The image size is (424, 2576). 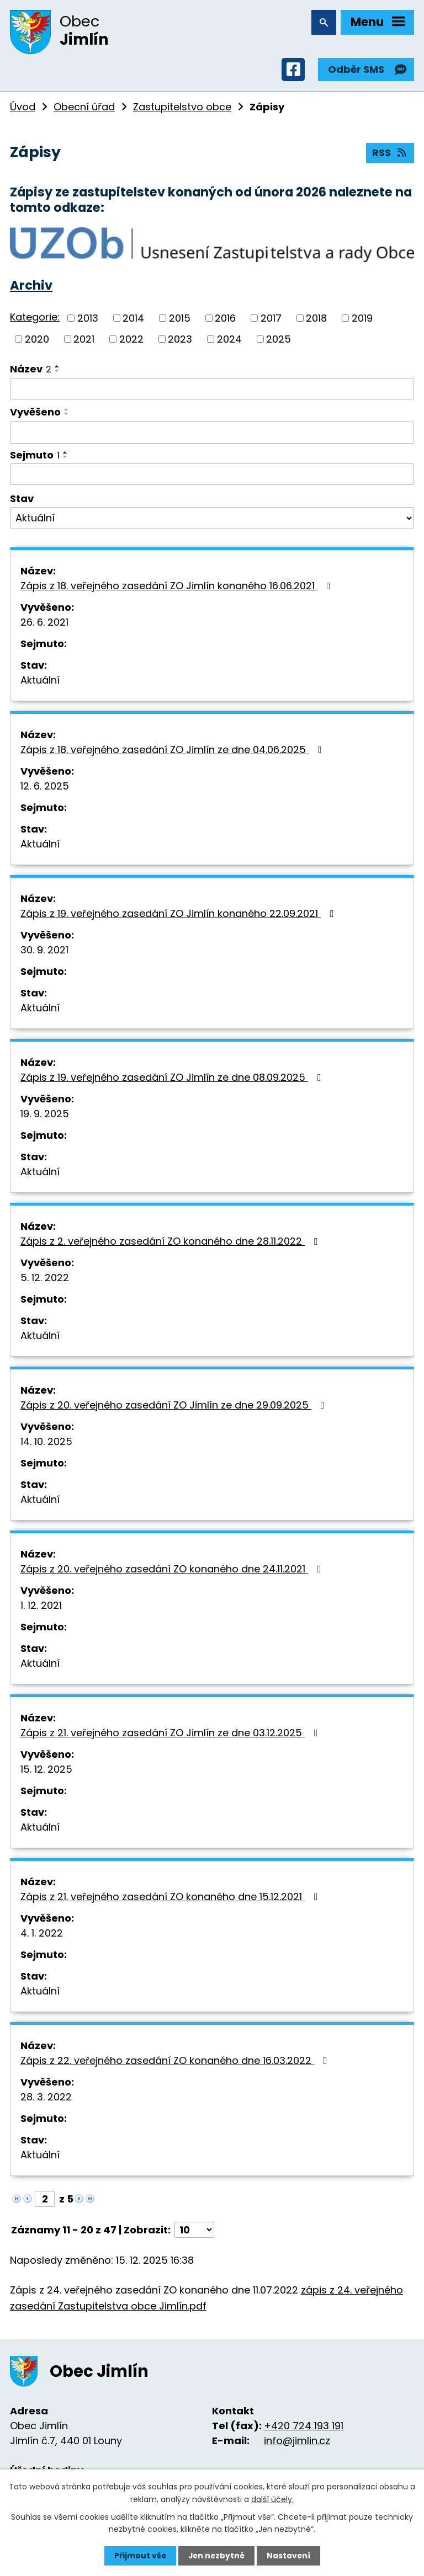 What do you see at coordinates (173, 751) in the screenshot?
I see `Zápis z 18. veřejného zasedání ZO Jimlín ze dne 04.06.2025` at bounding box center [173, 751].